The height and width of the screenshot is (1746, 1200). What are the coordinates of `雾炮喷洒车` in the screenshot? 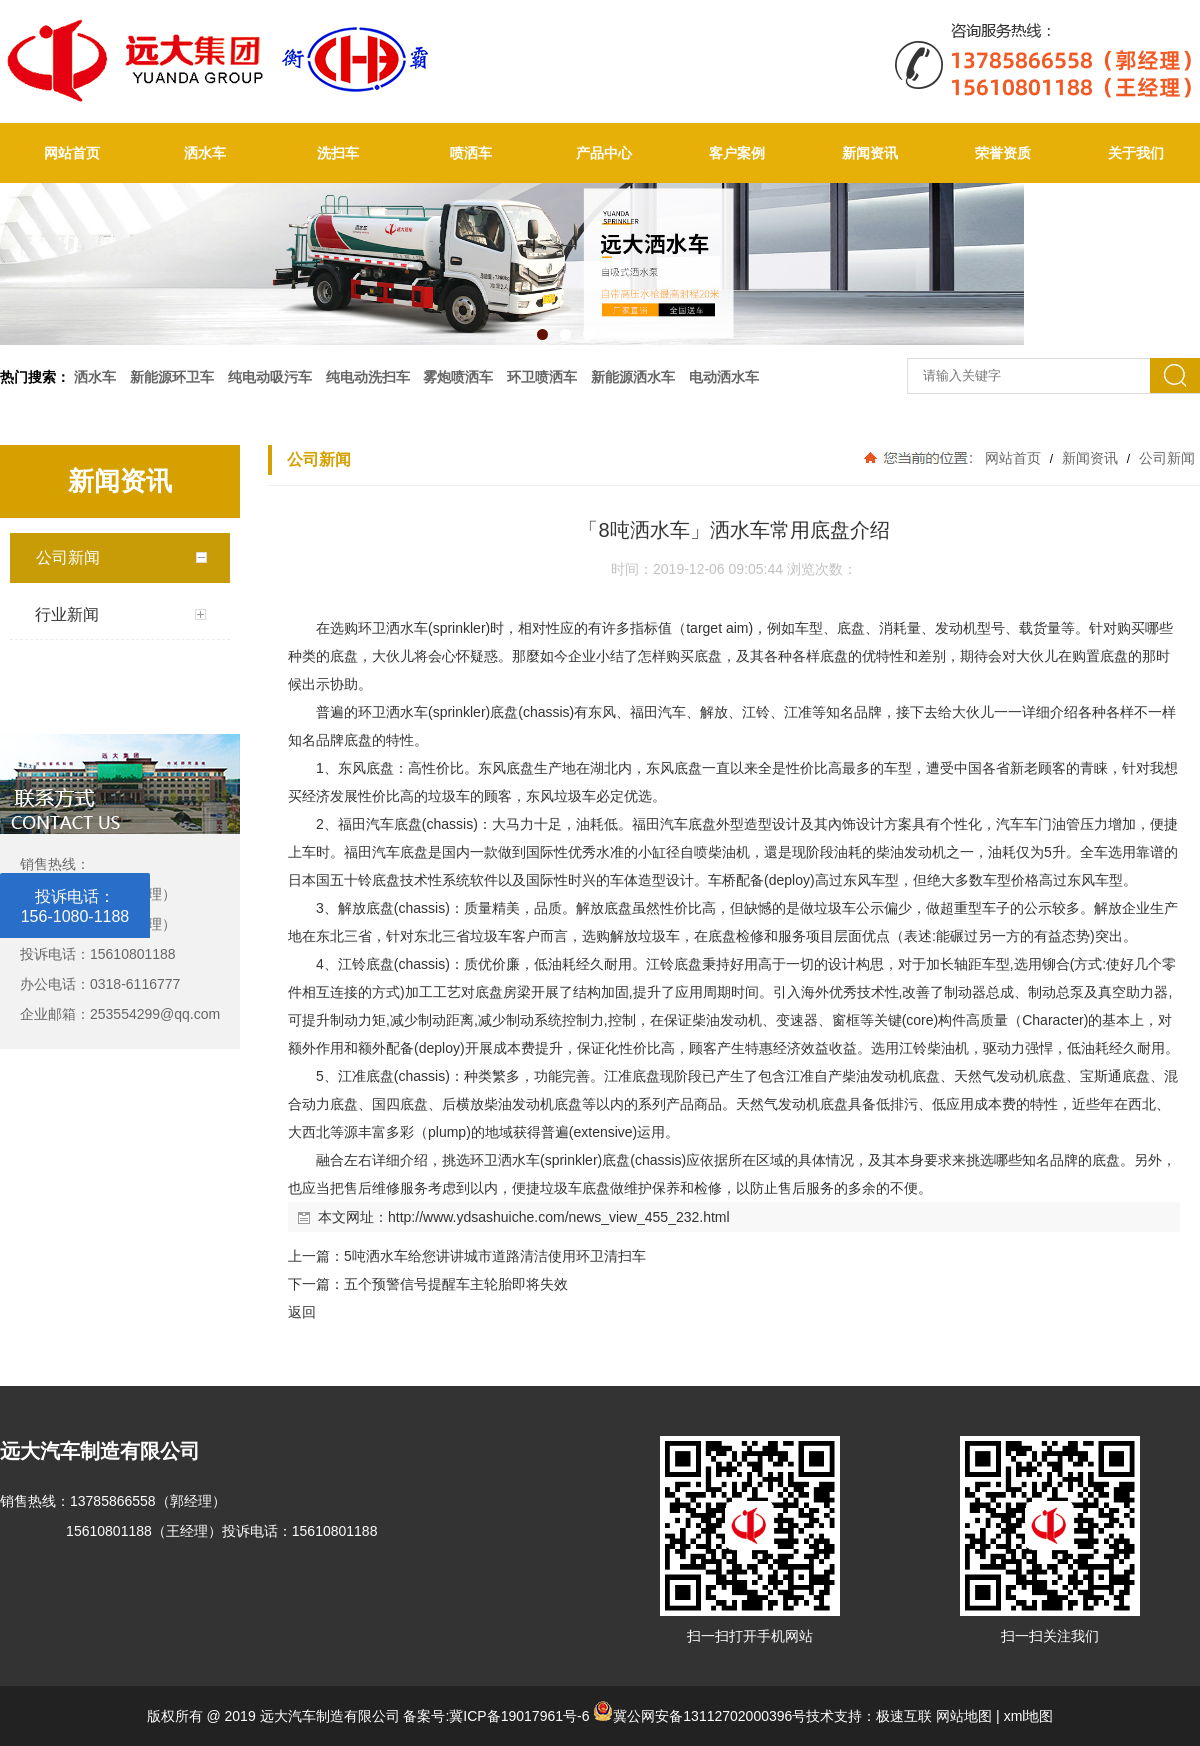 It's located at (458, 377).